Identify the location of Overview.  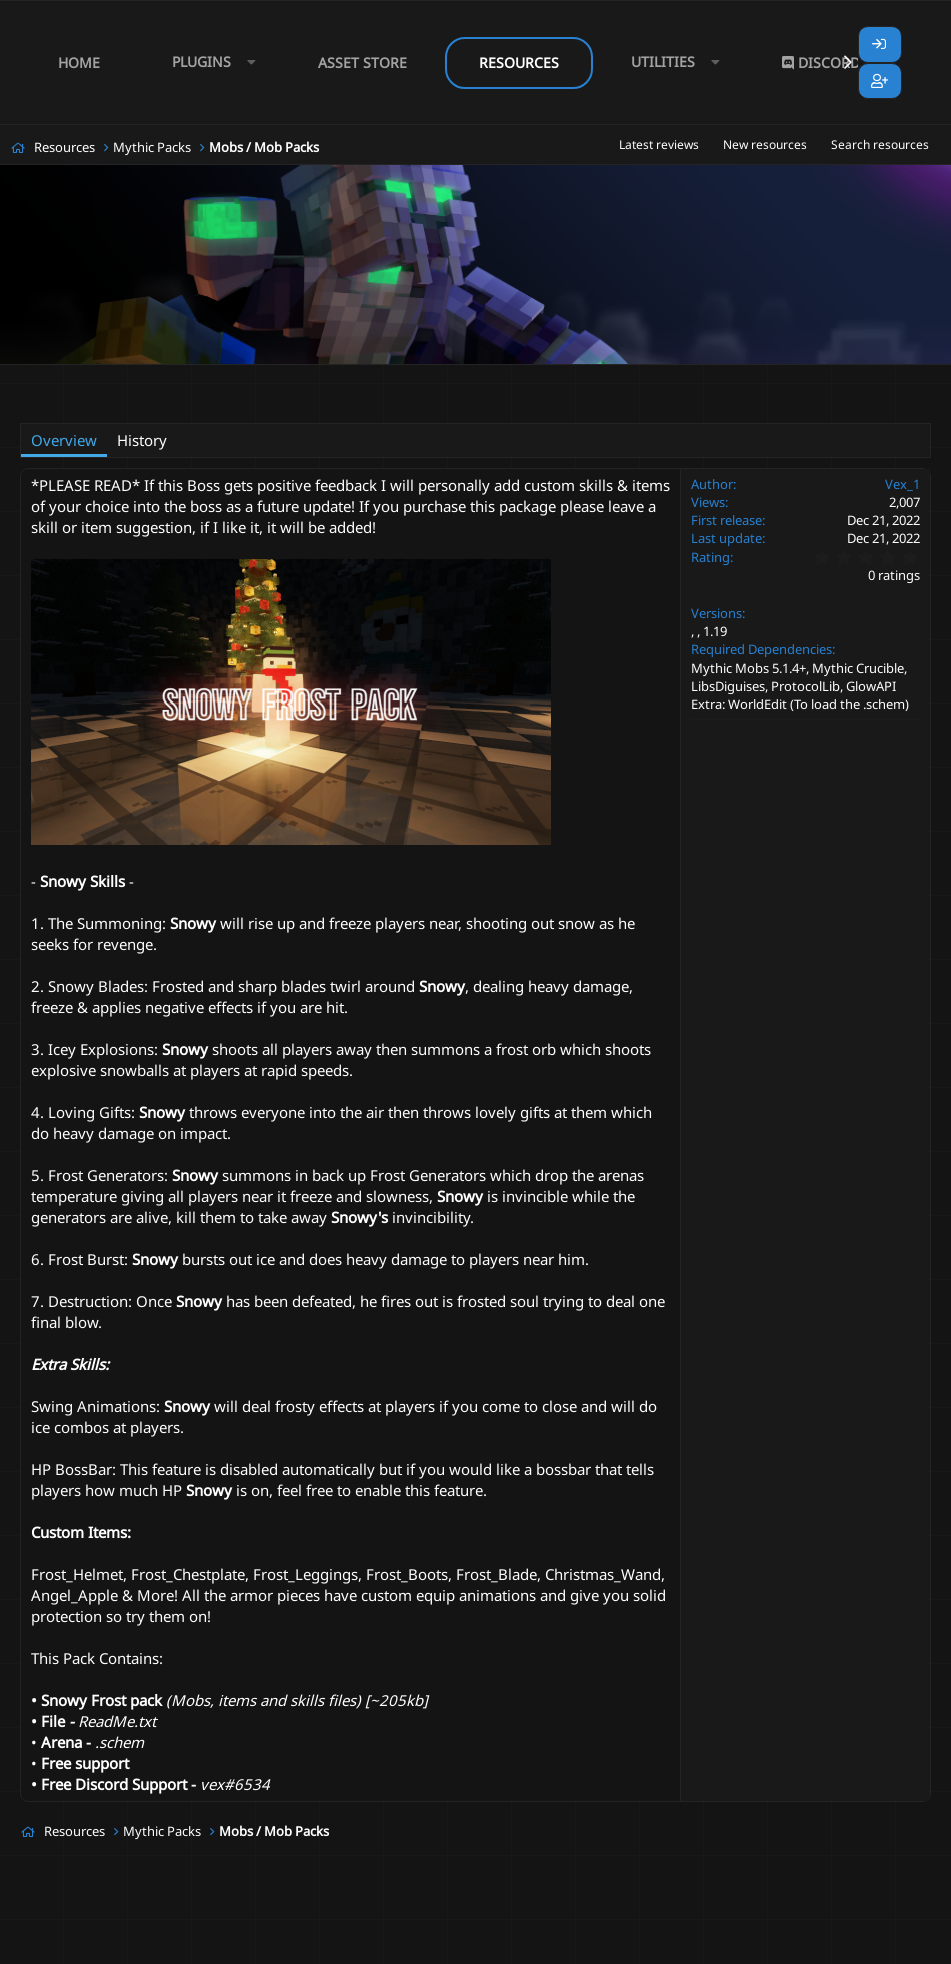
(64, 440).